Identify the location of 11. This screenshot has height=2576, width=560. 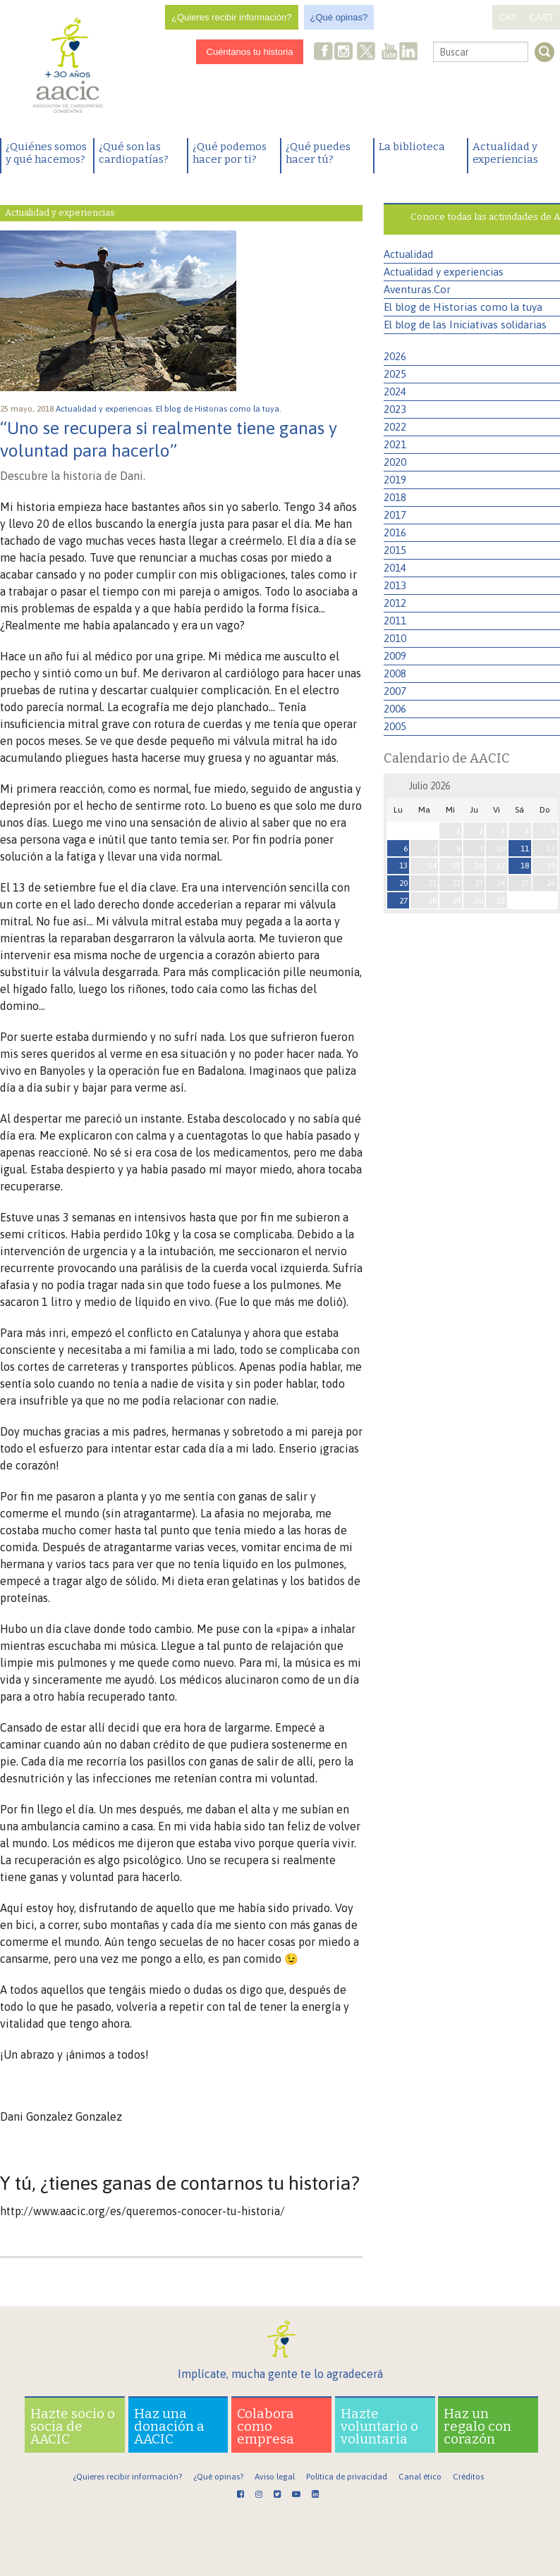
(525, 848).